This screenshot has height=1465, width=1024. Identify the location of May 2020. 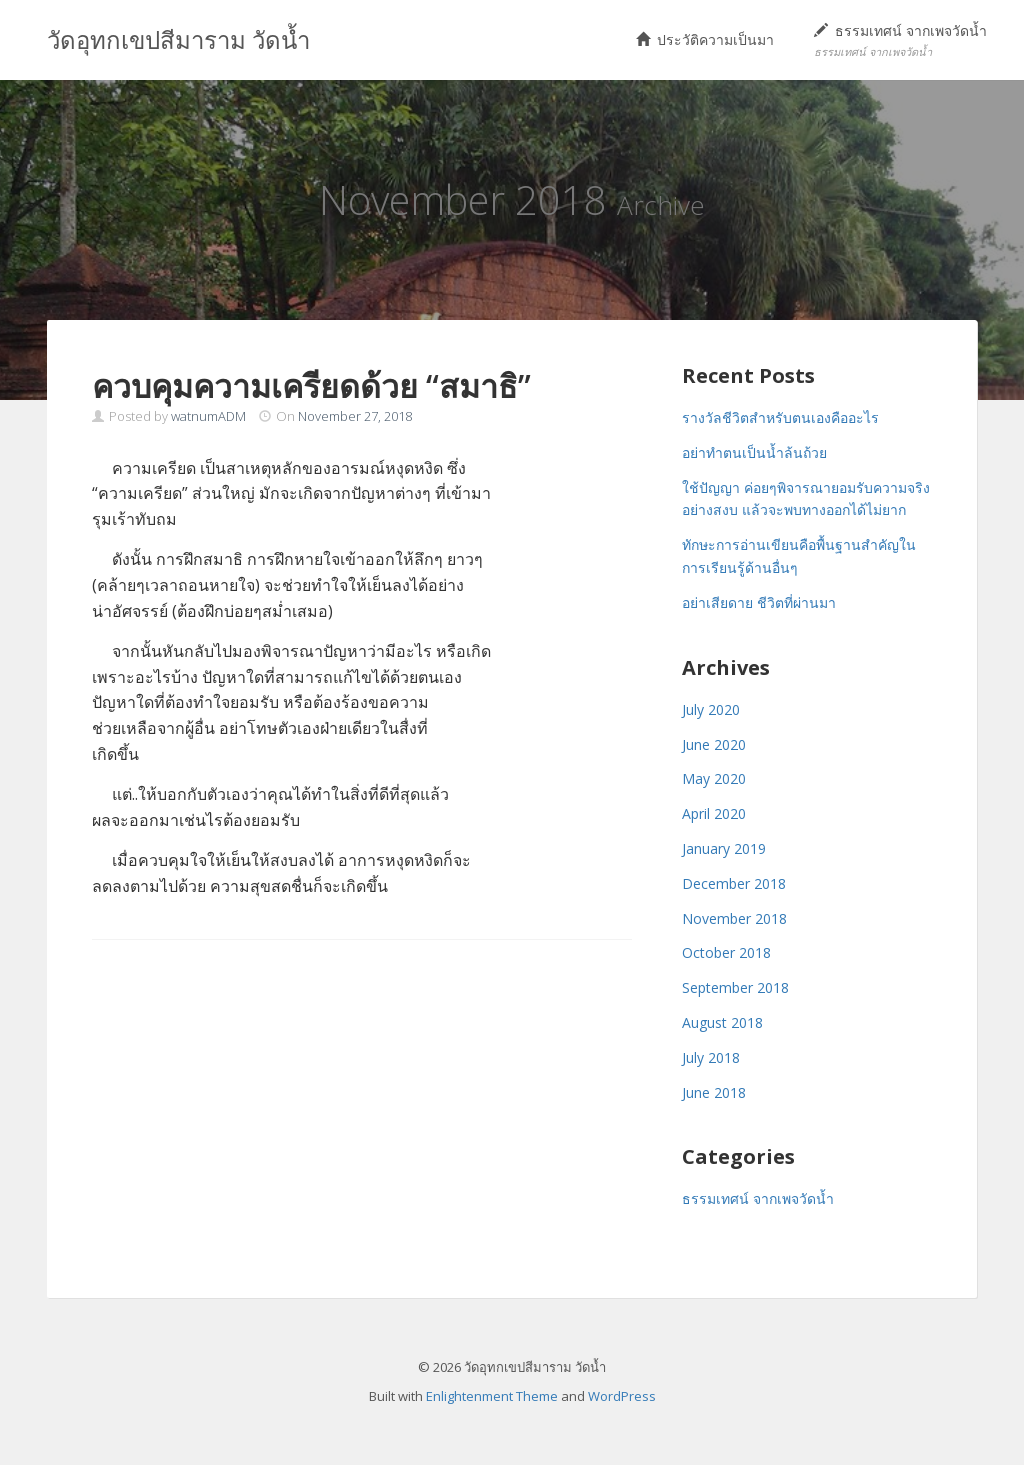
(714, 778).